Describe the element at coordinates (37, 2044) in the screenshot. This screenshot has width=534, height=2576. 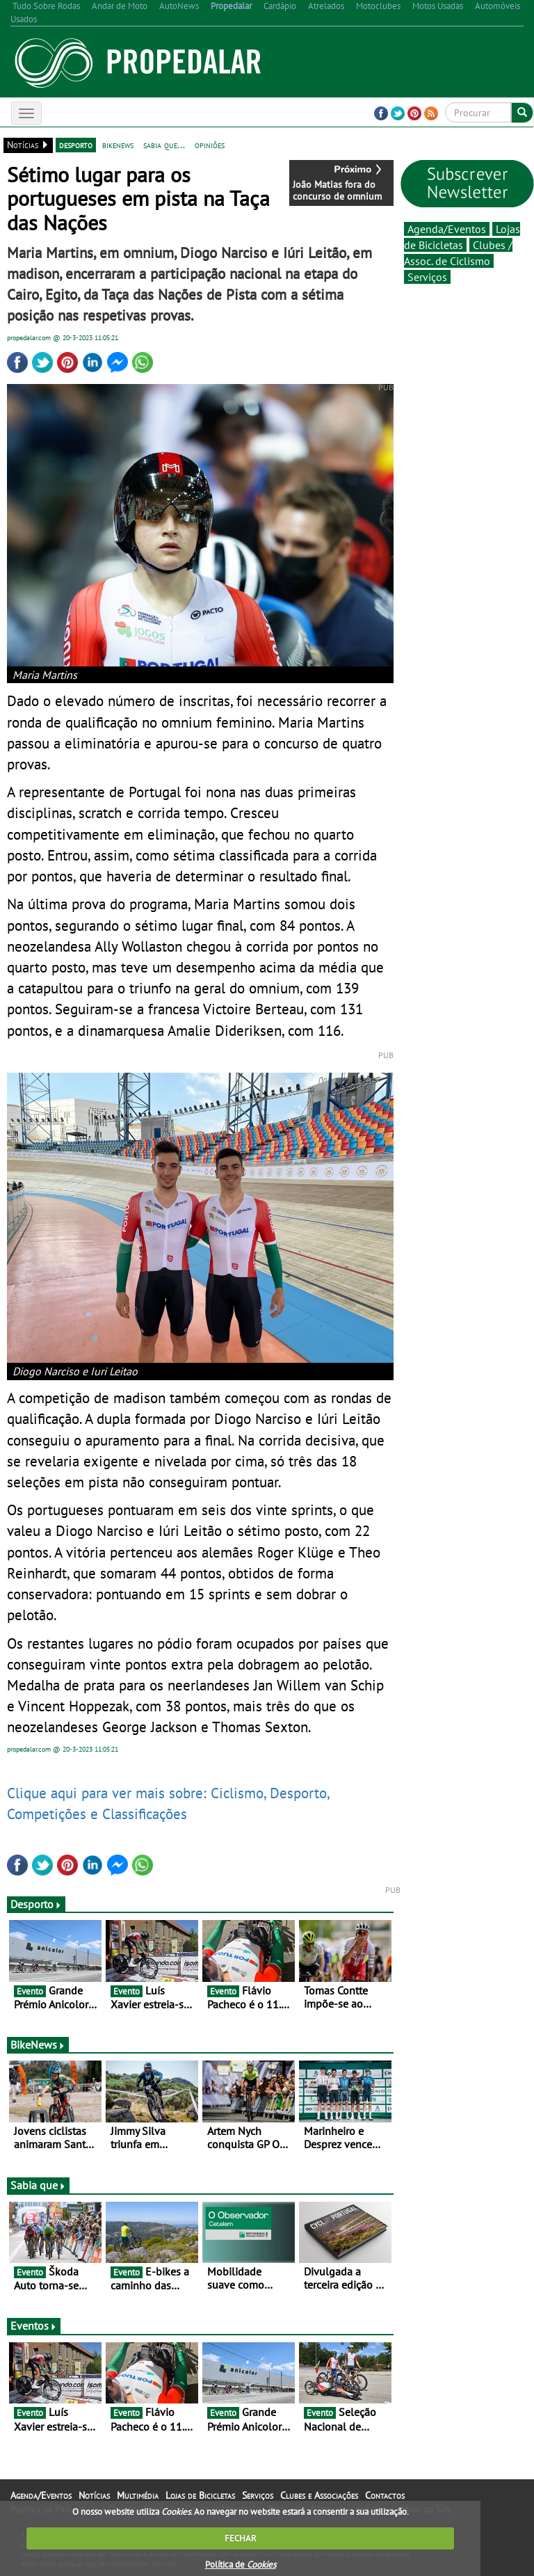
I see `BikeNews` at that location.